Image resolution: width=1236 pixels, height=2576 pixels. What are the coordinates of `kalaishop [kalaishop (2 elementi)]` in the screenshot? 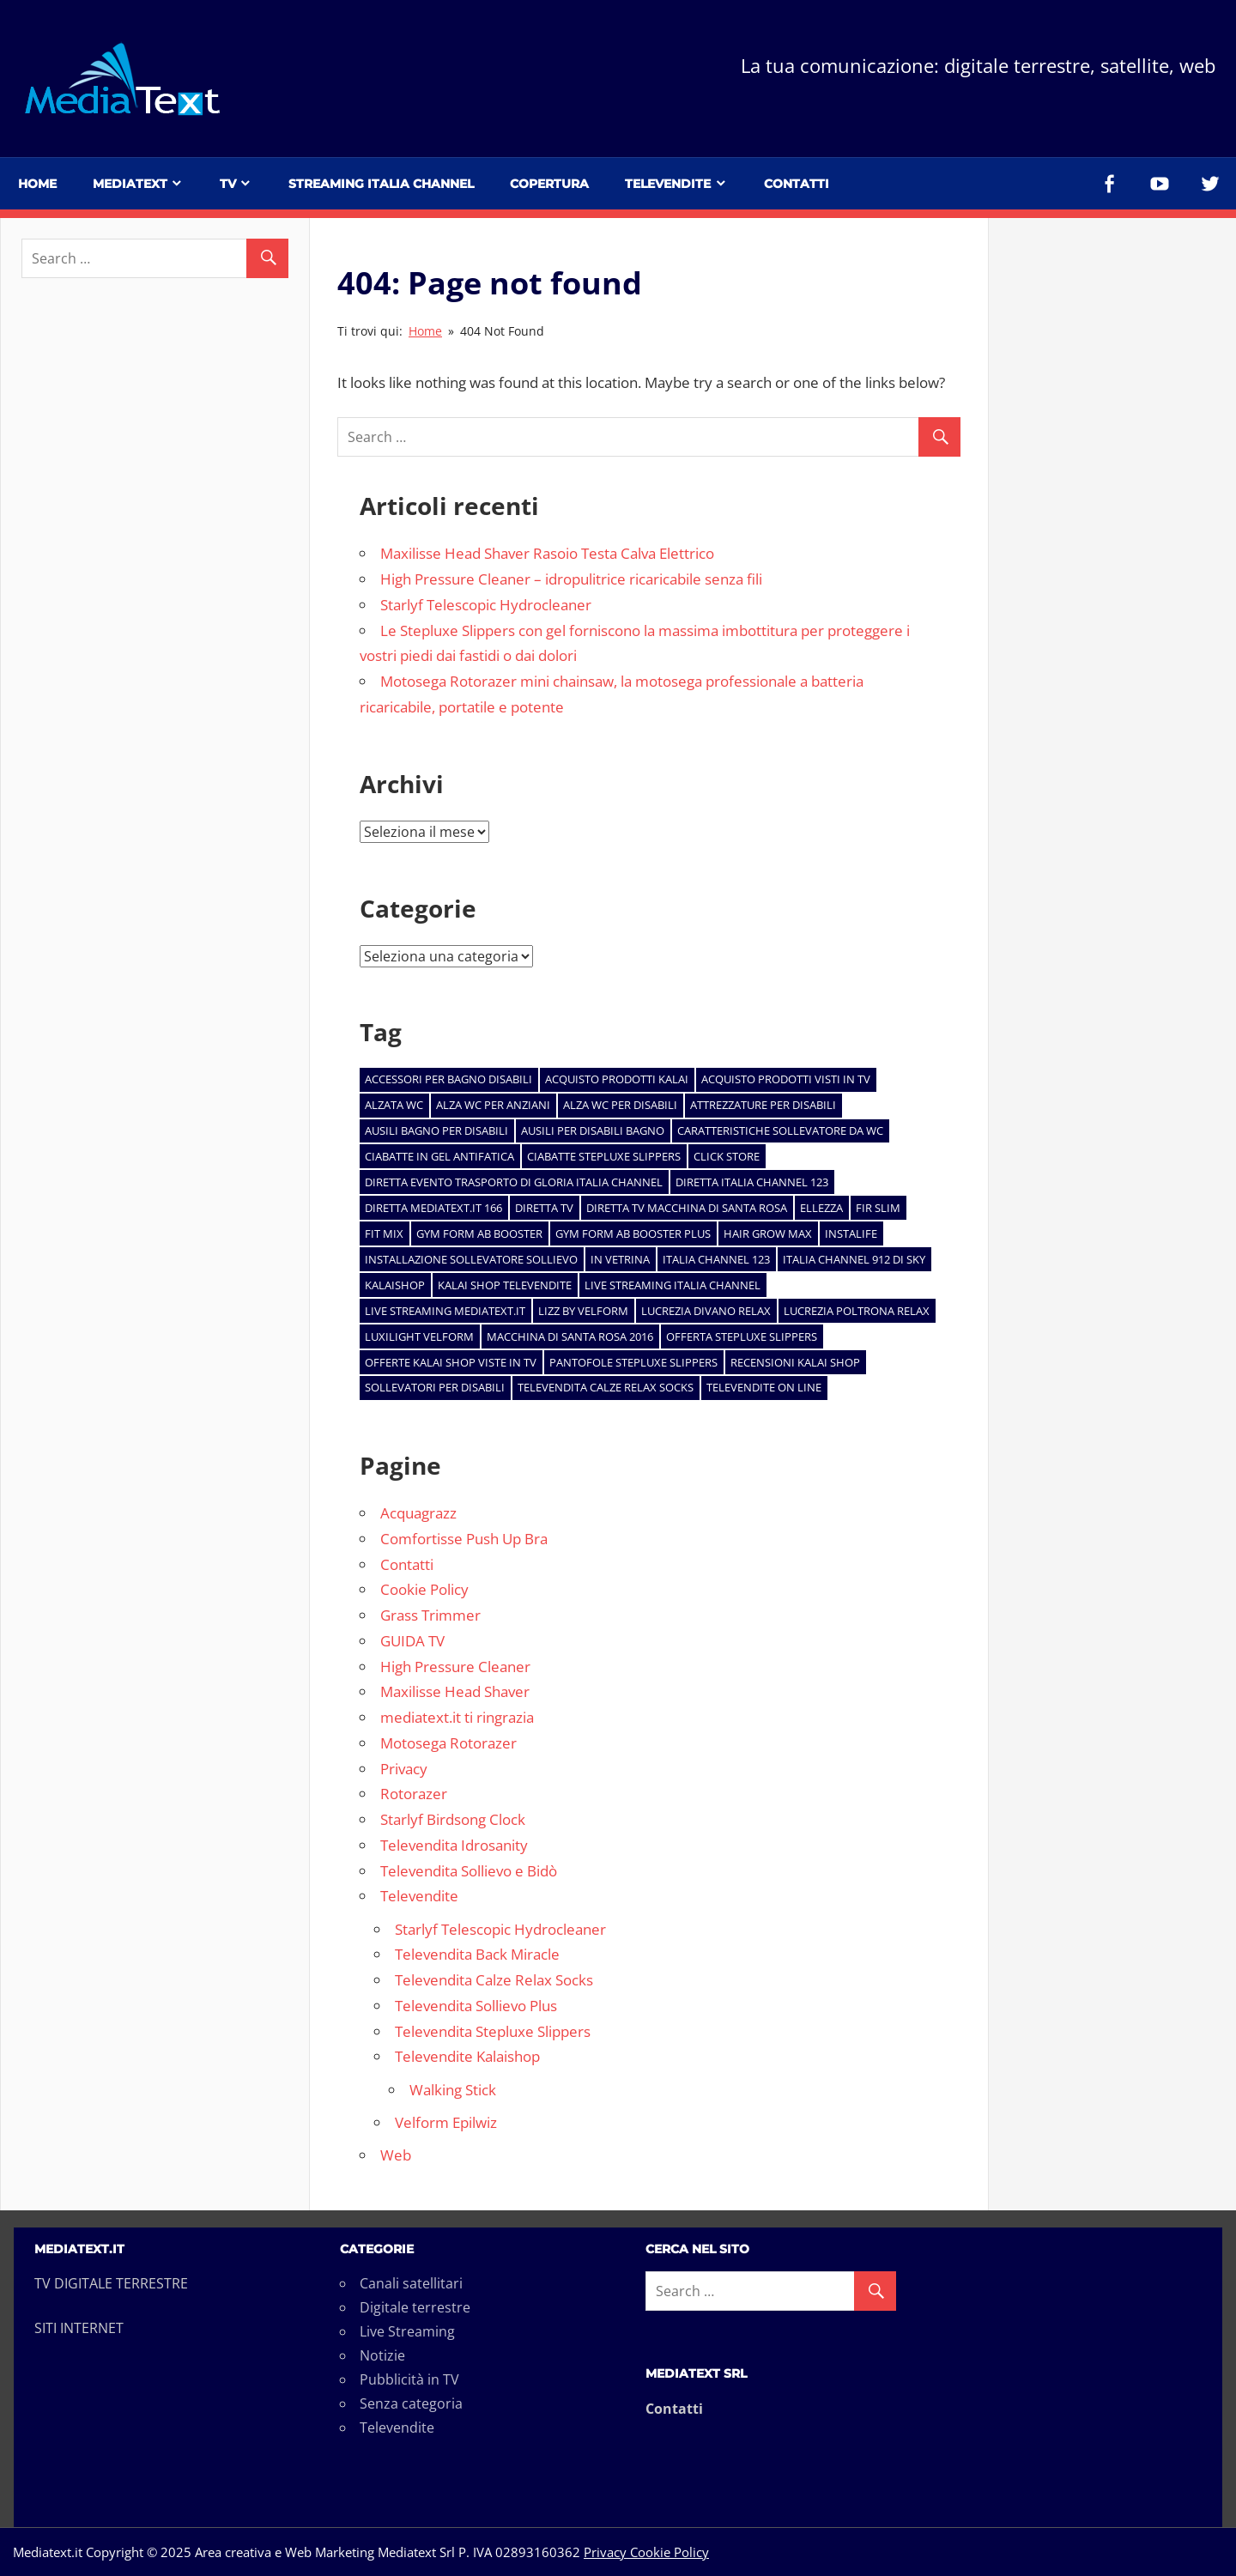 It's located at (395, 1285).